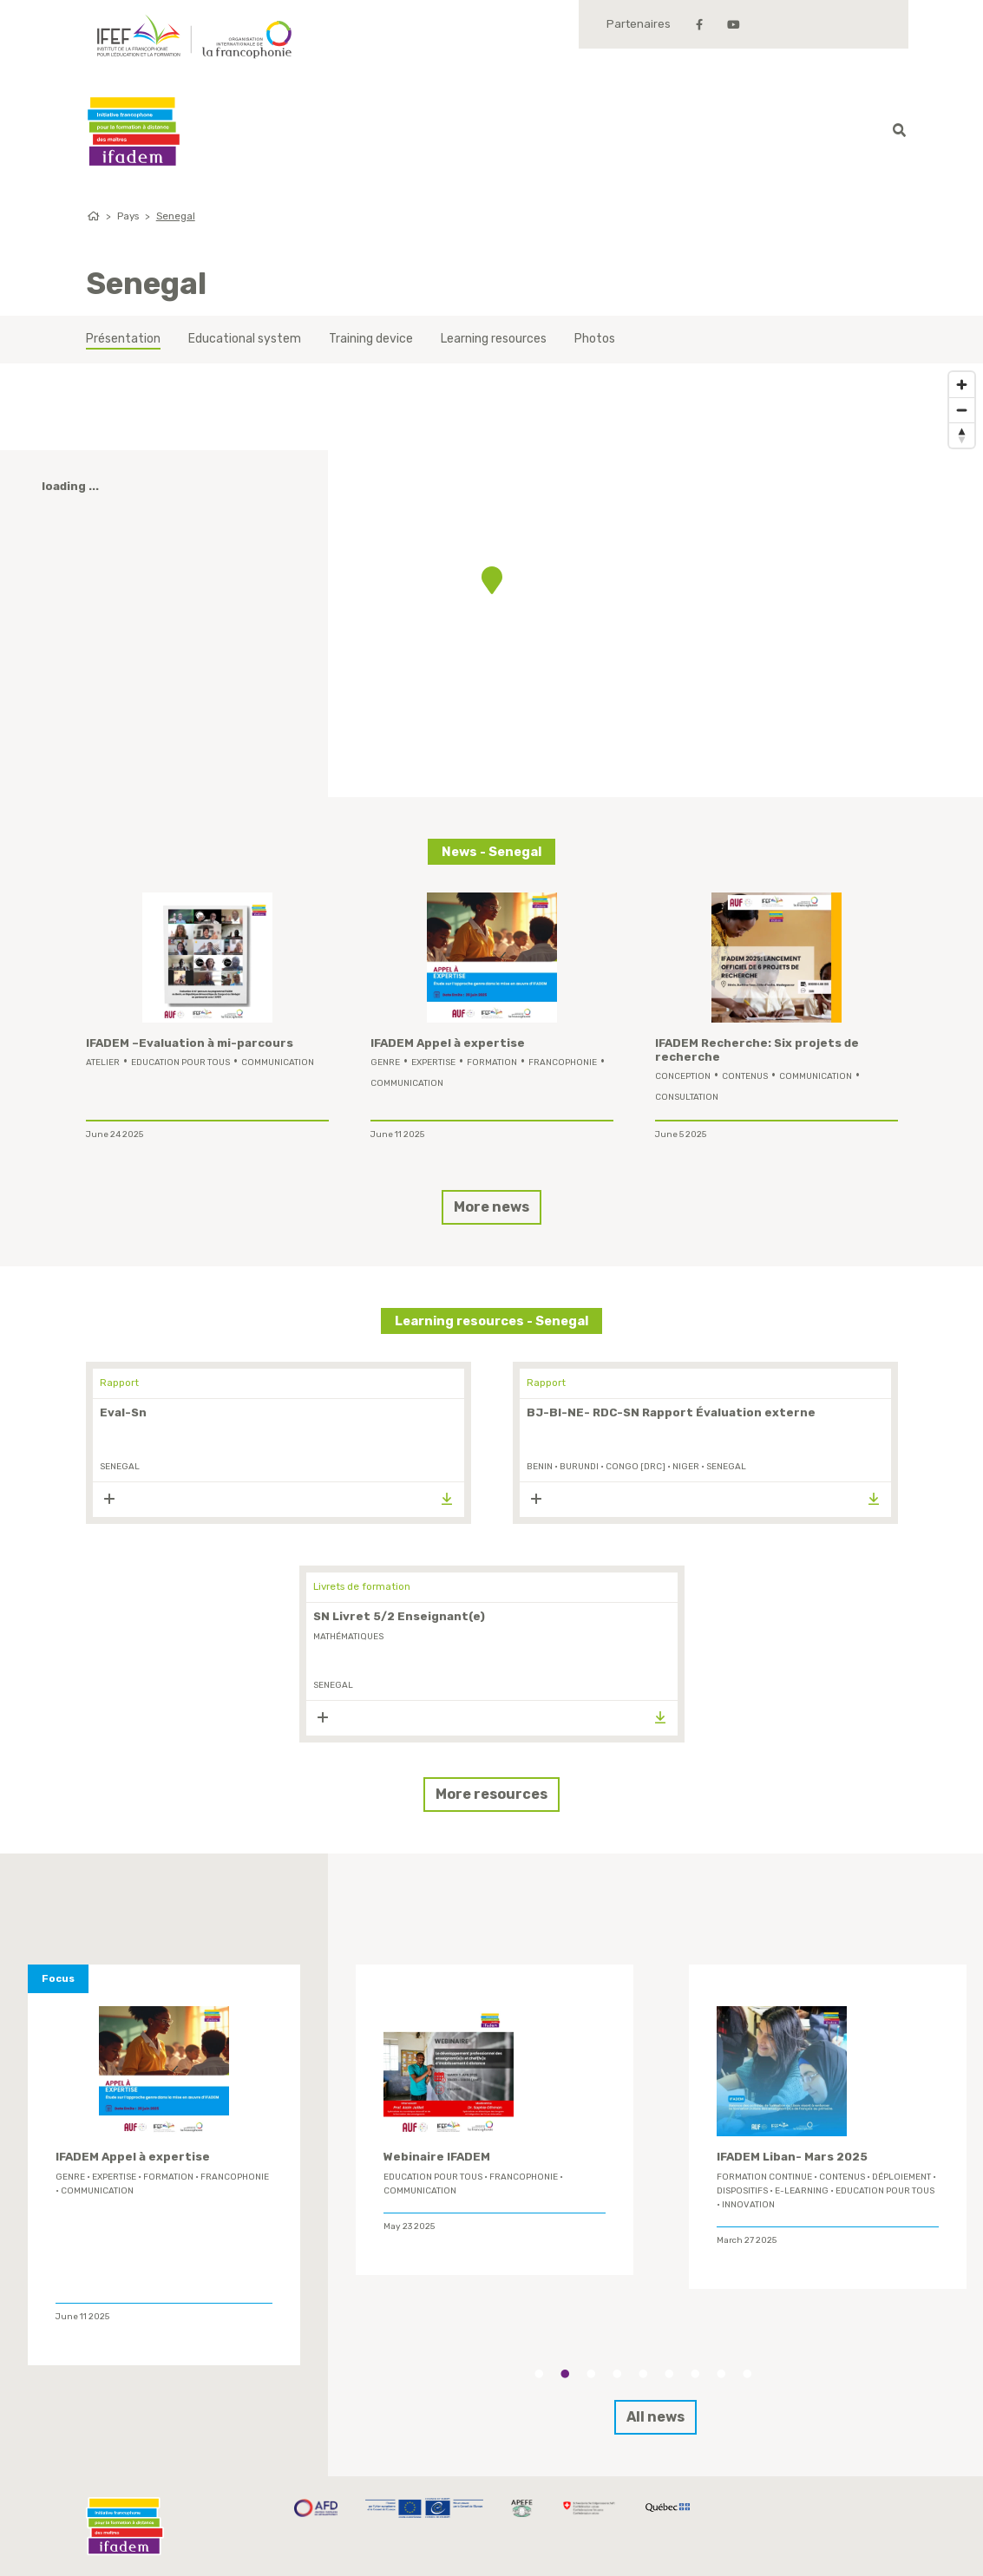 The image size is (983, 2576). I want to click on [Zoom in], so click(961, 384).